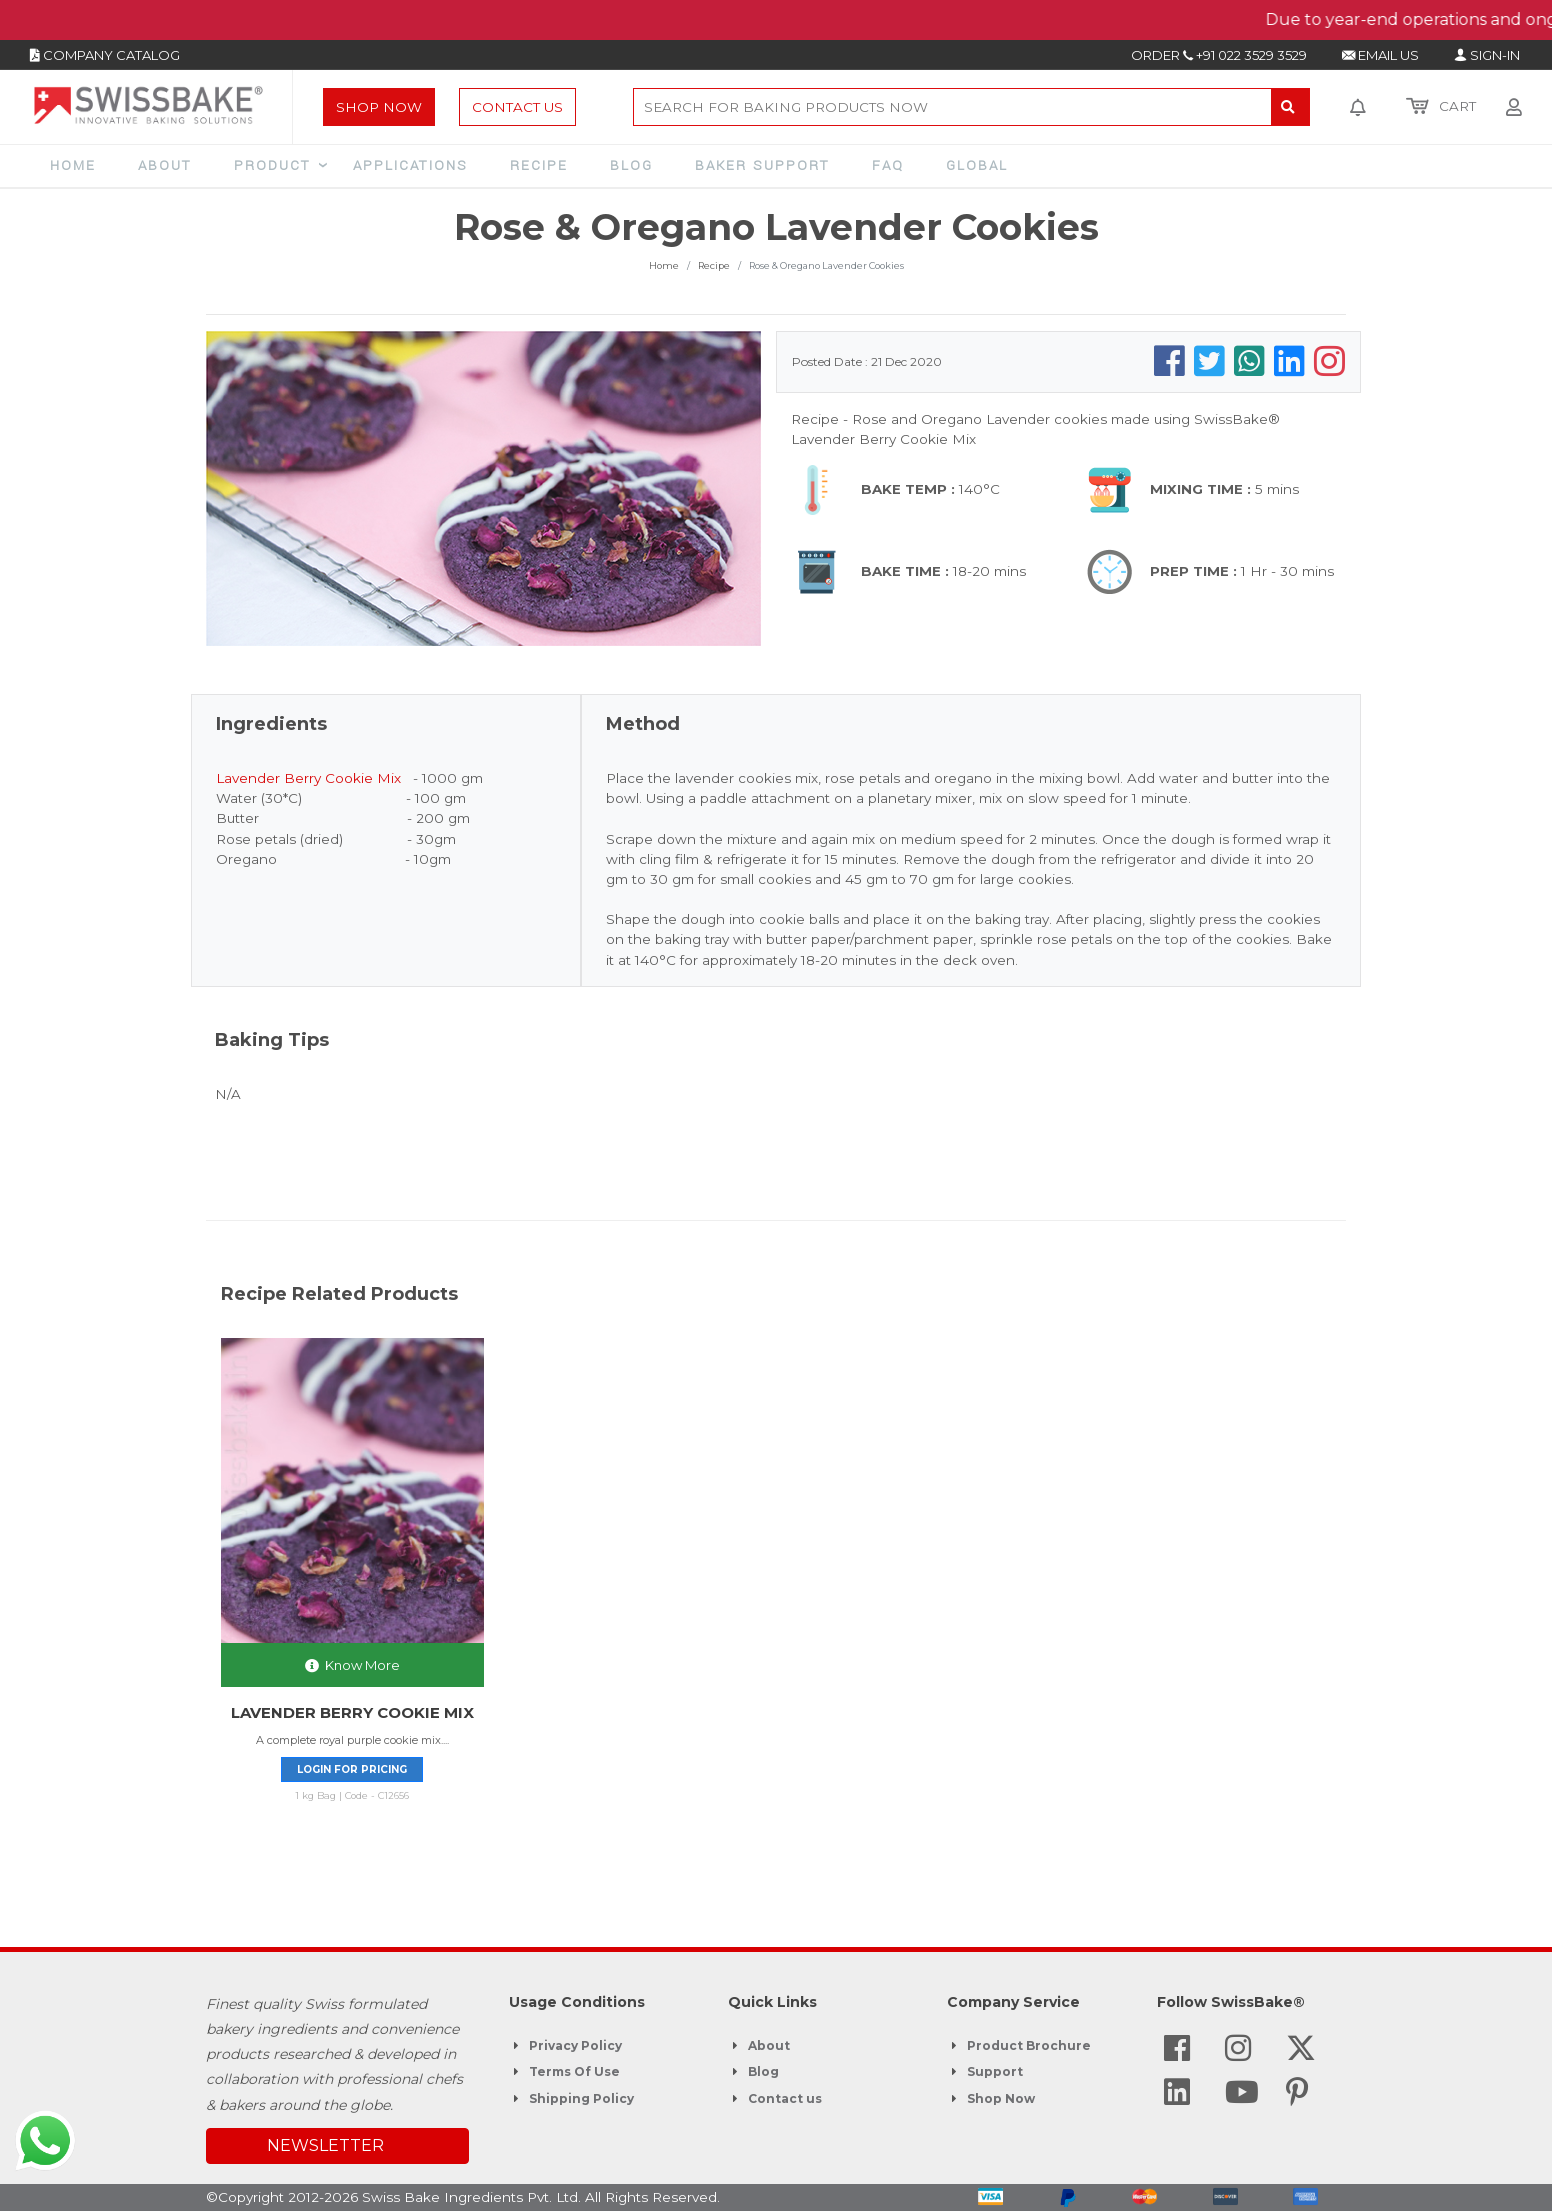 The width and height of the screenshot is (1552, 2211). What do you see at coordinates (995, 2071) in the screenshot?
I see `Support` at bounding box center [995, 2071].